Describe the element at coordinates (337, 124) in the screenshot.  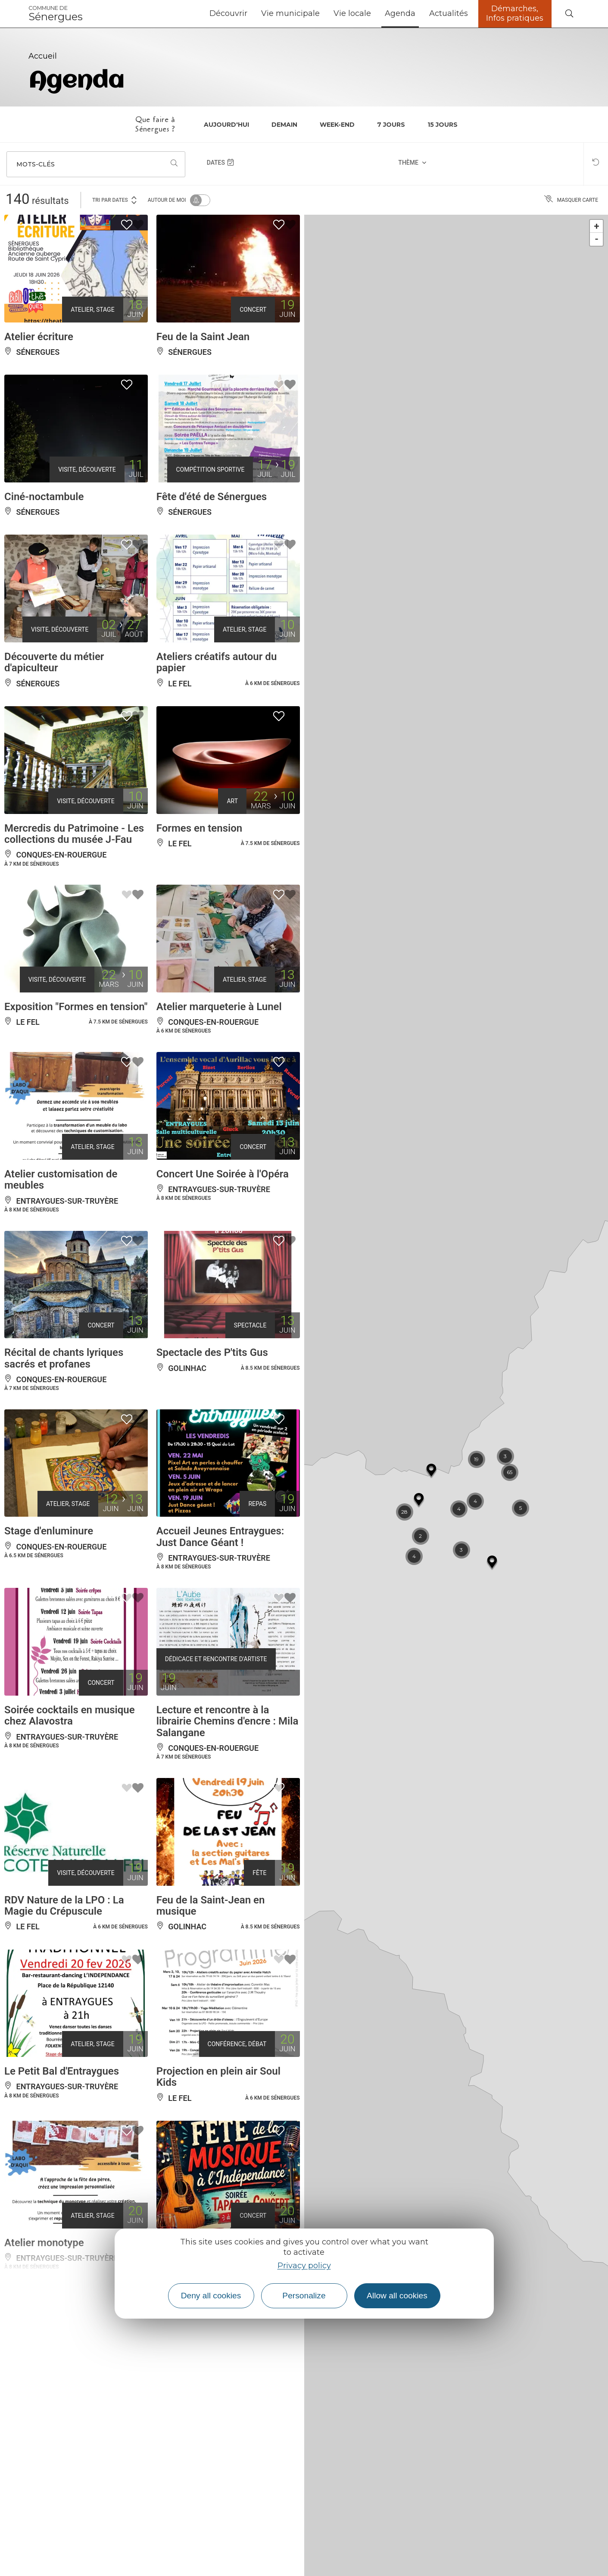
I see `Week-end` at that location.